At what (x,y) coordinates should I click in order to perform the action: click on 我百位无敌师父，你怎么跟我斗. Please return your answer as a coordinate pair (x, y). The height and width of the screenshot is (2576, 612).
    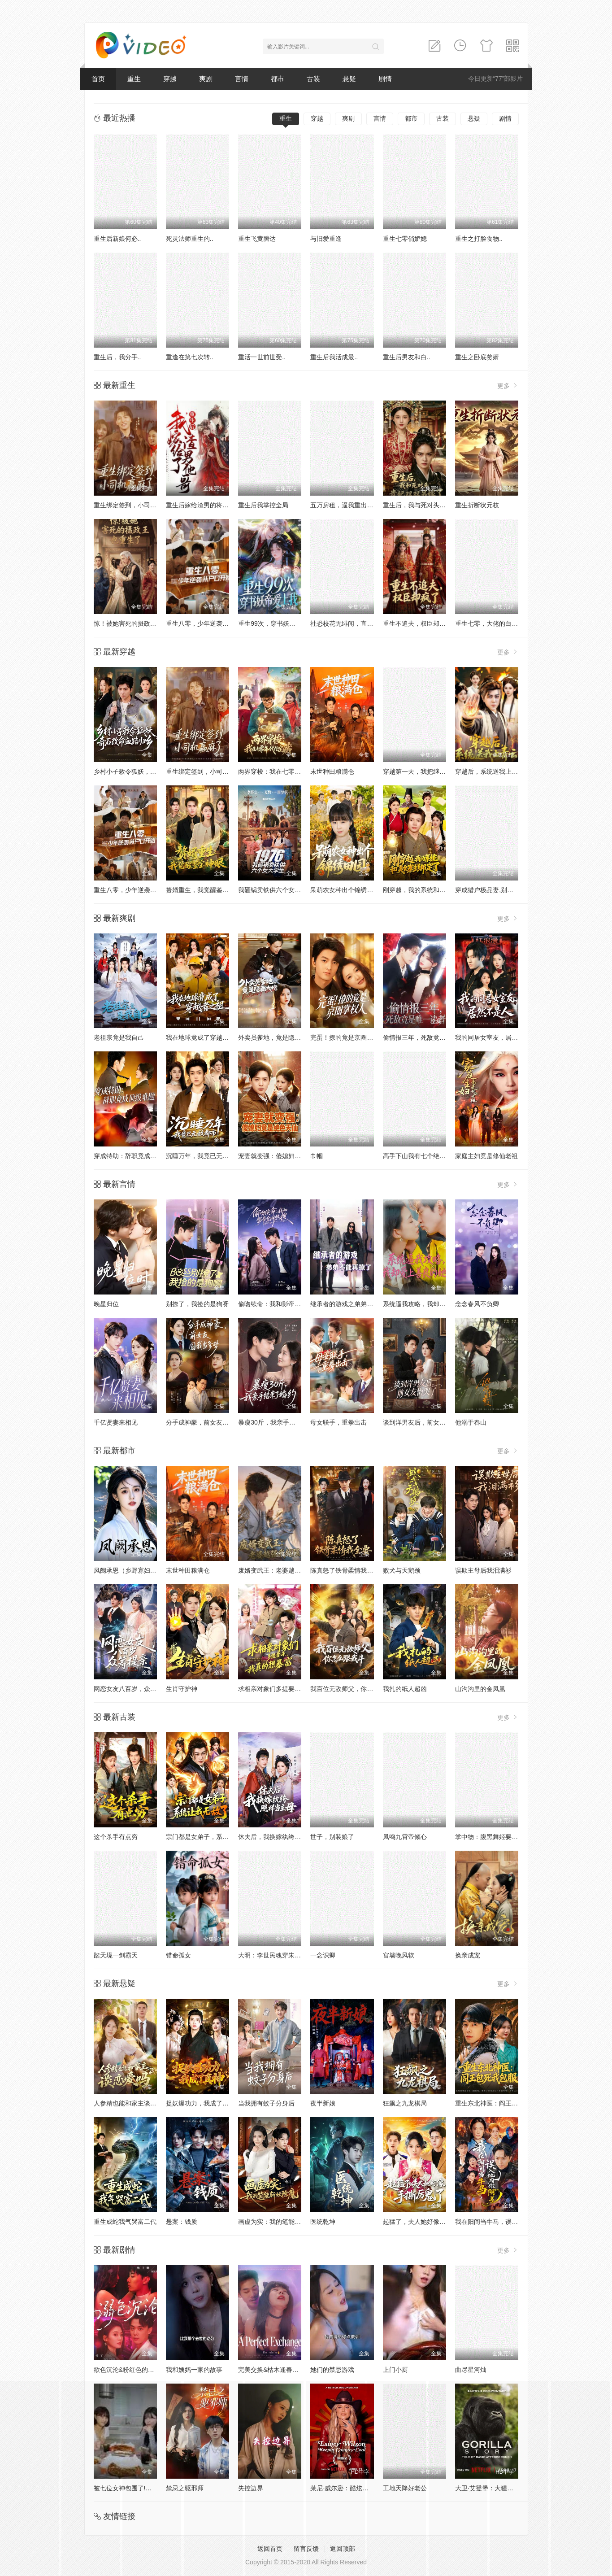
    Looking at the image, I should click on (354, 1688).